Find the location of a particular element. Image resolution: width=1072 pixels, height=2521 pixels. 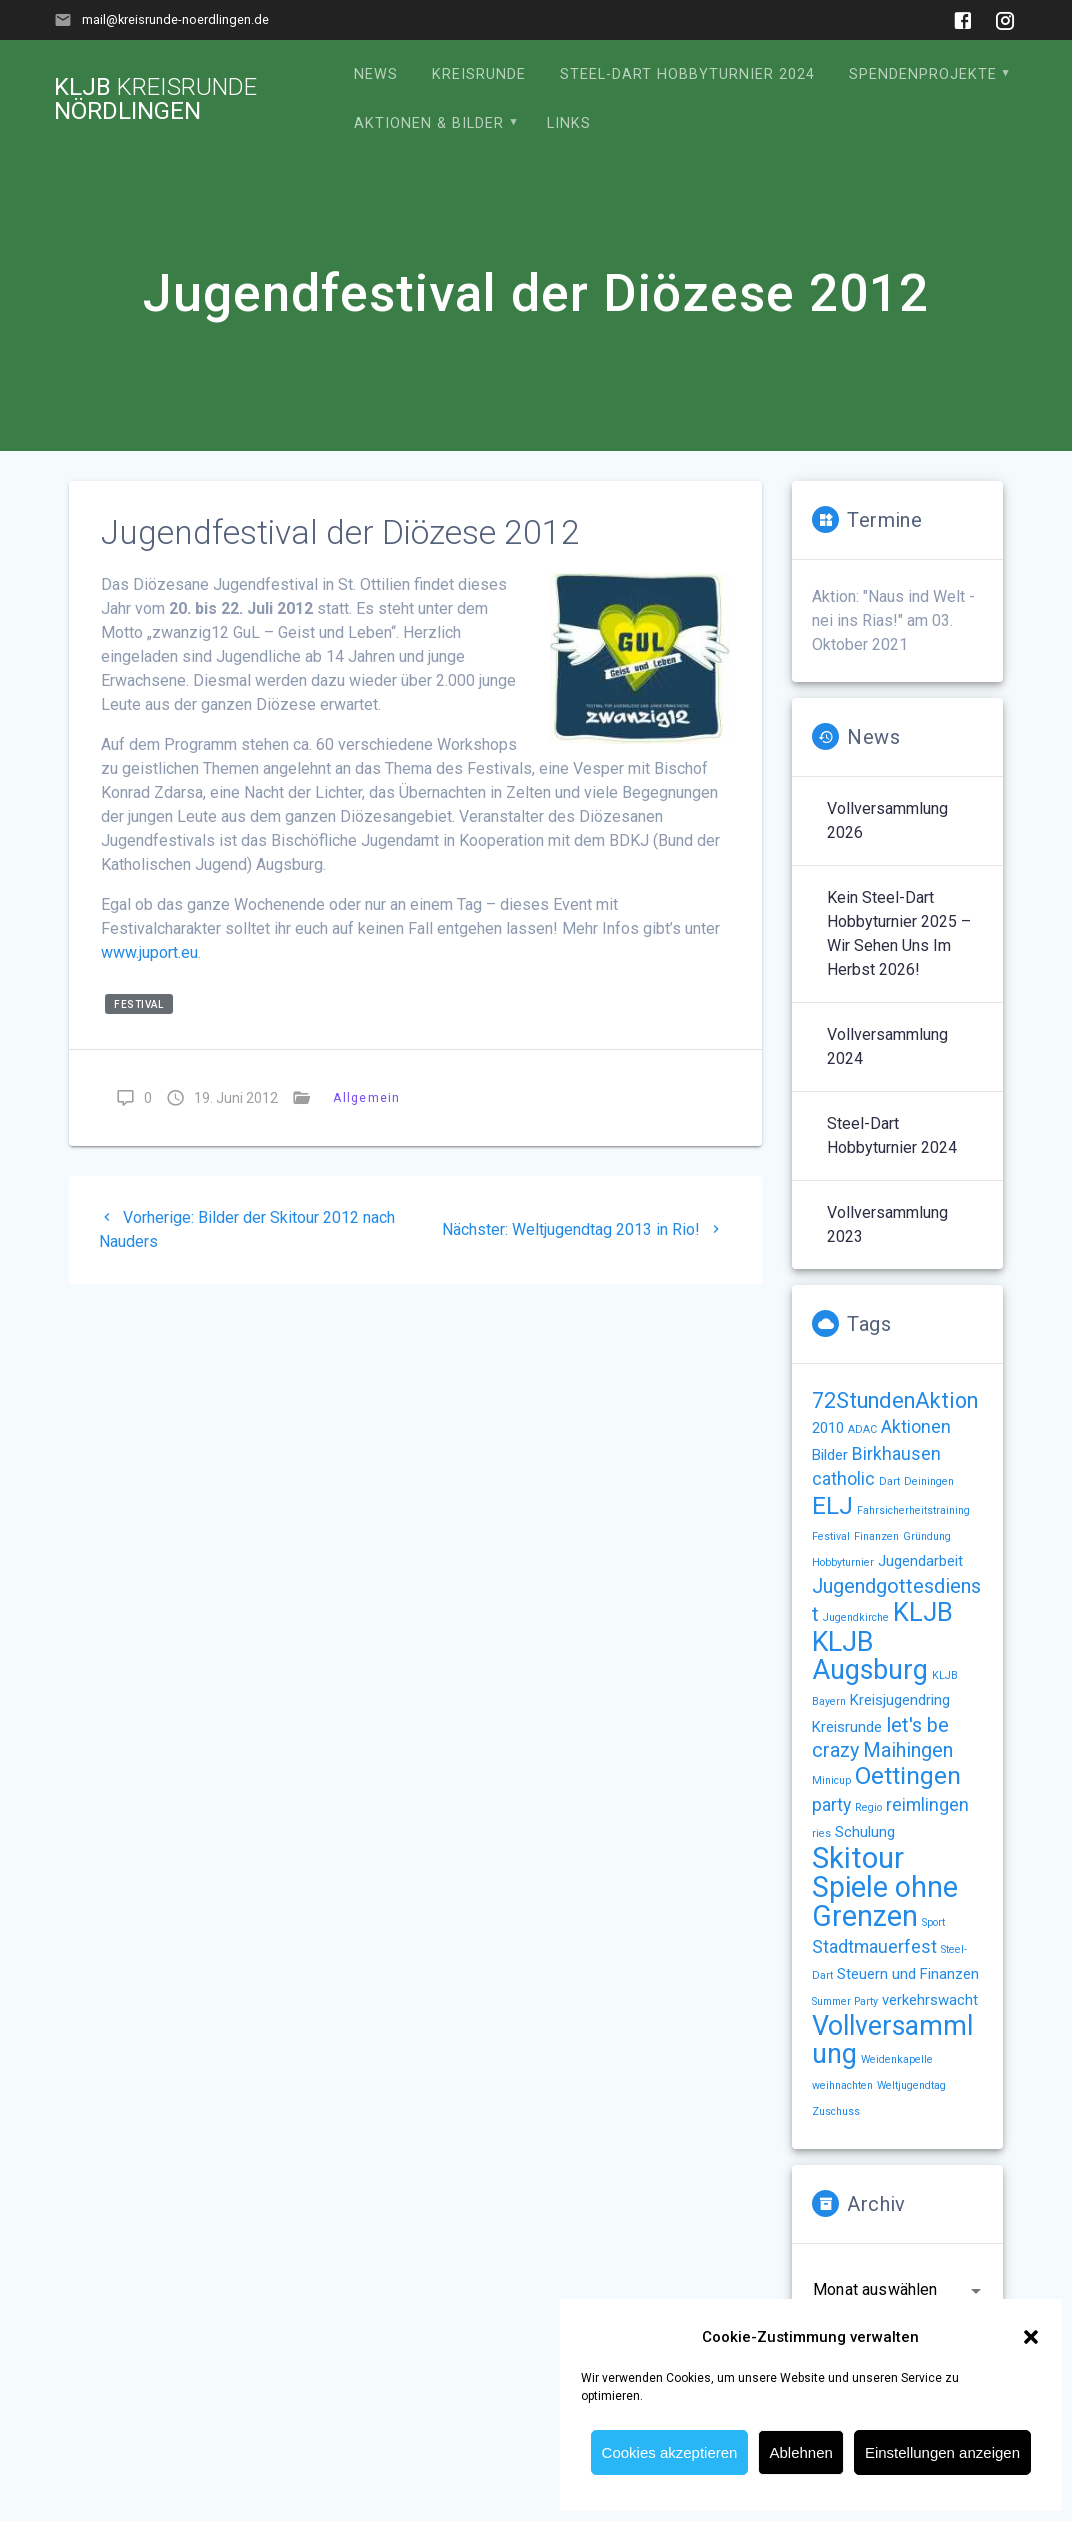

News is located at coordinates (376, 74).